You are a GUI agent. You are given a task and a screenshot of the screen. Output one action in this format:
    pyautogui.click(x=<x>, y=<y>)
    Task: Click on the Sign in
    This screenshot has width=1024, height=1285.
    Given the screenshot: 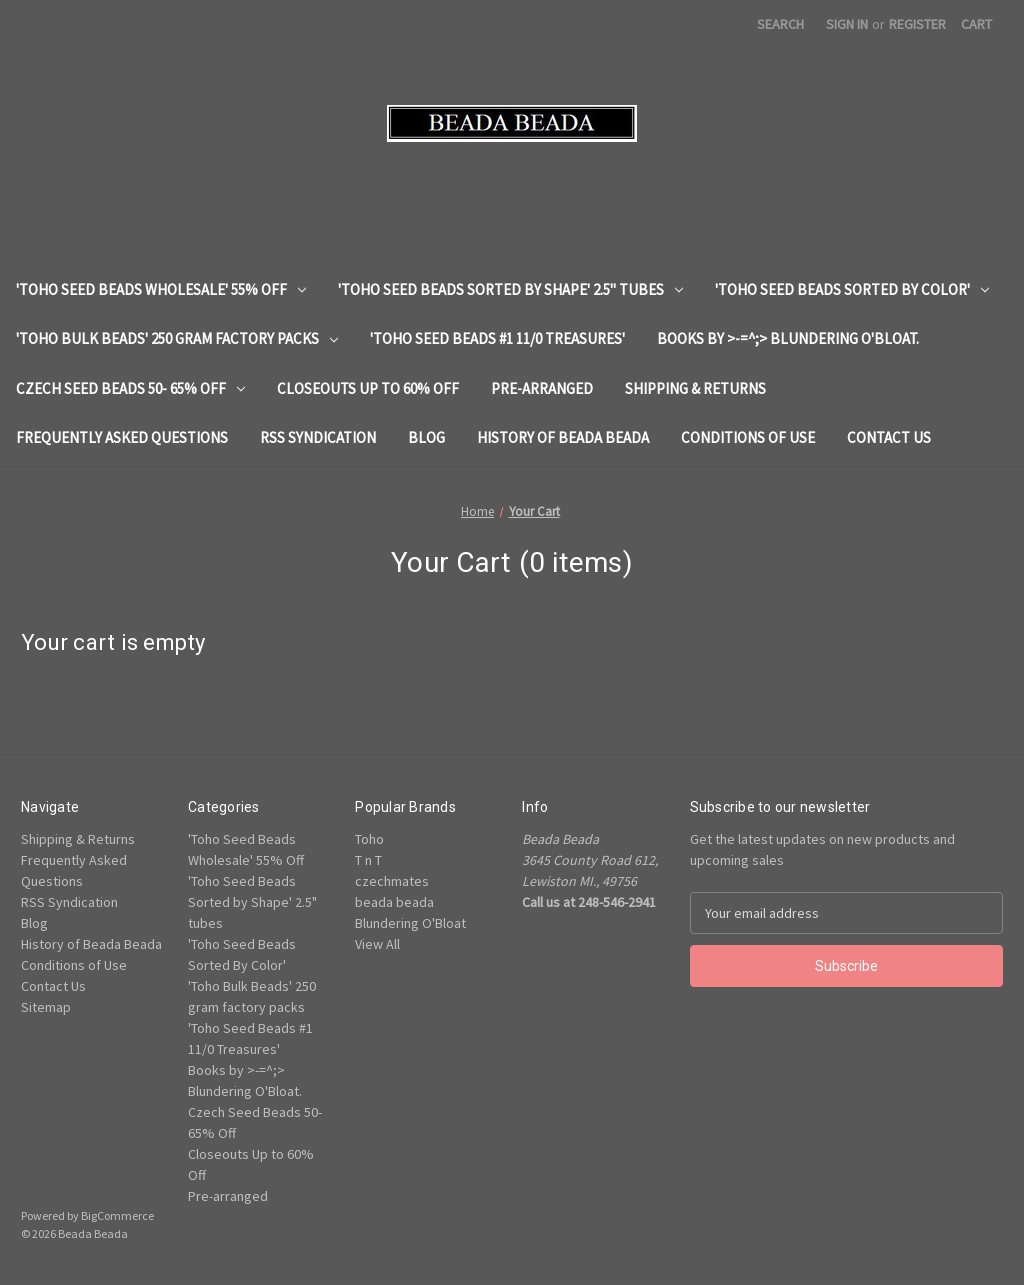 What is the action you would take?
    pyautogui.click(x=847, y=24)
    